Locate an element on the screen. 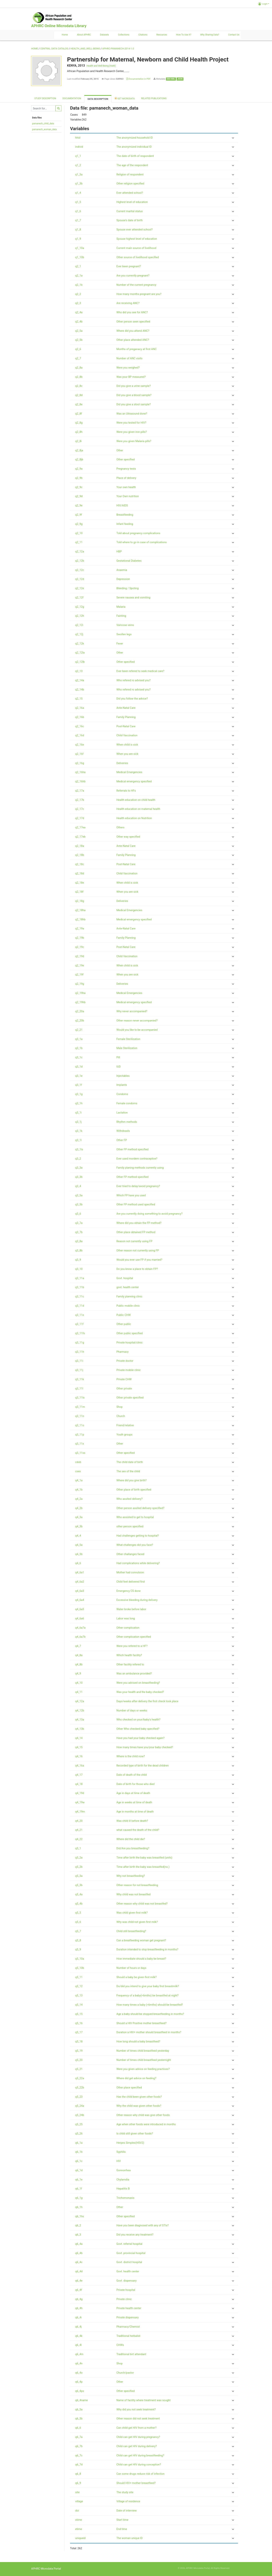 The image size is (272, 2576). Why not breastfeeding? is located at coordinates (130, 1876).